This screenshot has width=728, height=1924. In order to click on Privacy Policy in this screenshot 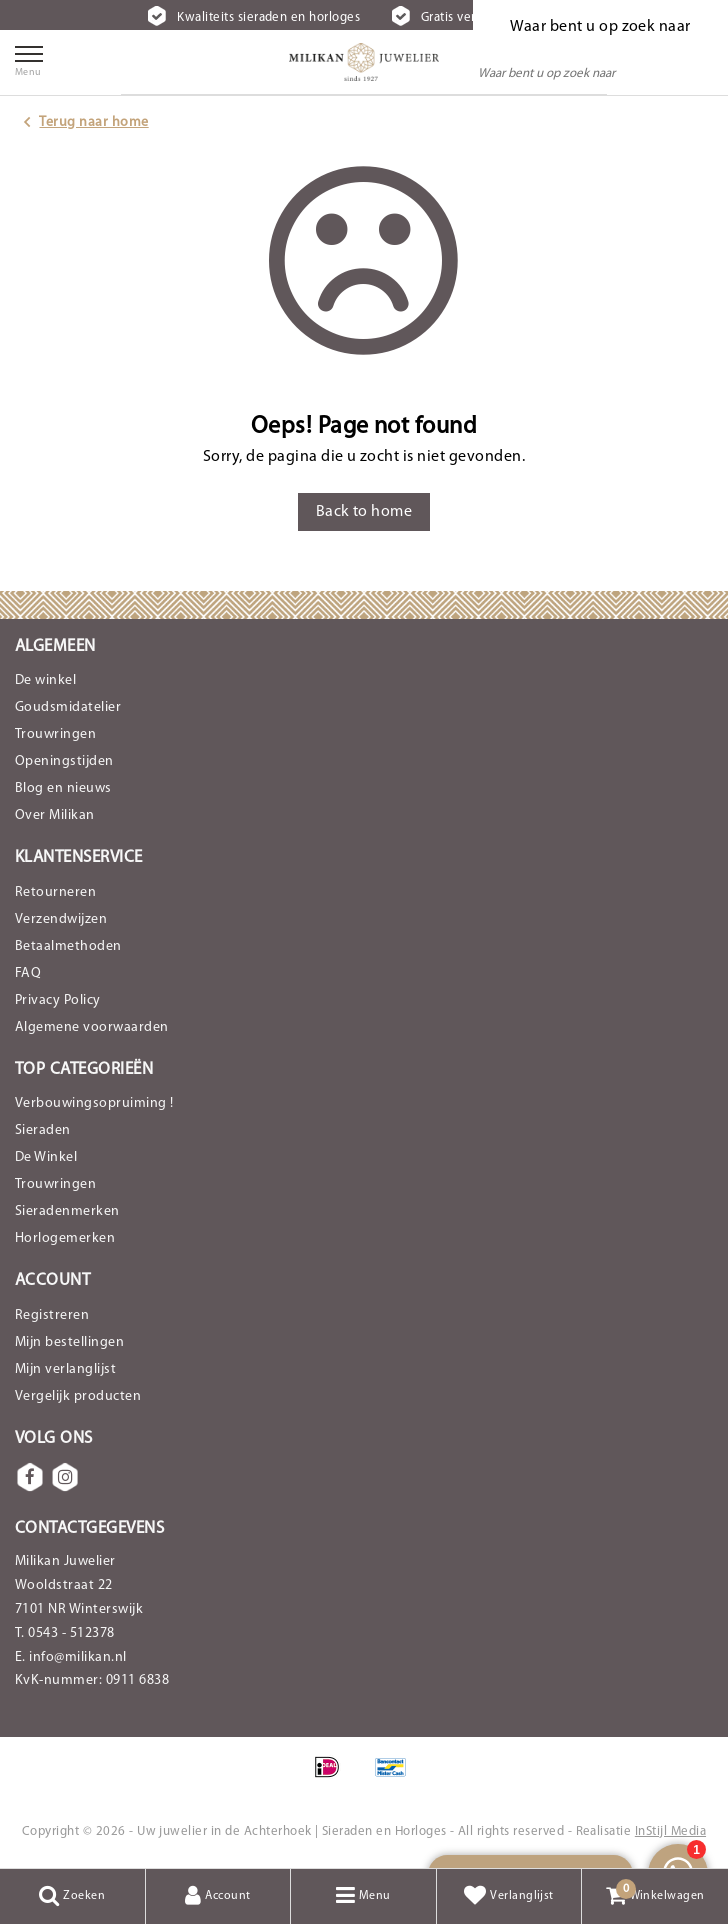, I will do `click(58, 1000)`.